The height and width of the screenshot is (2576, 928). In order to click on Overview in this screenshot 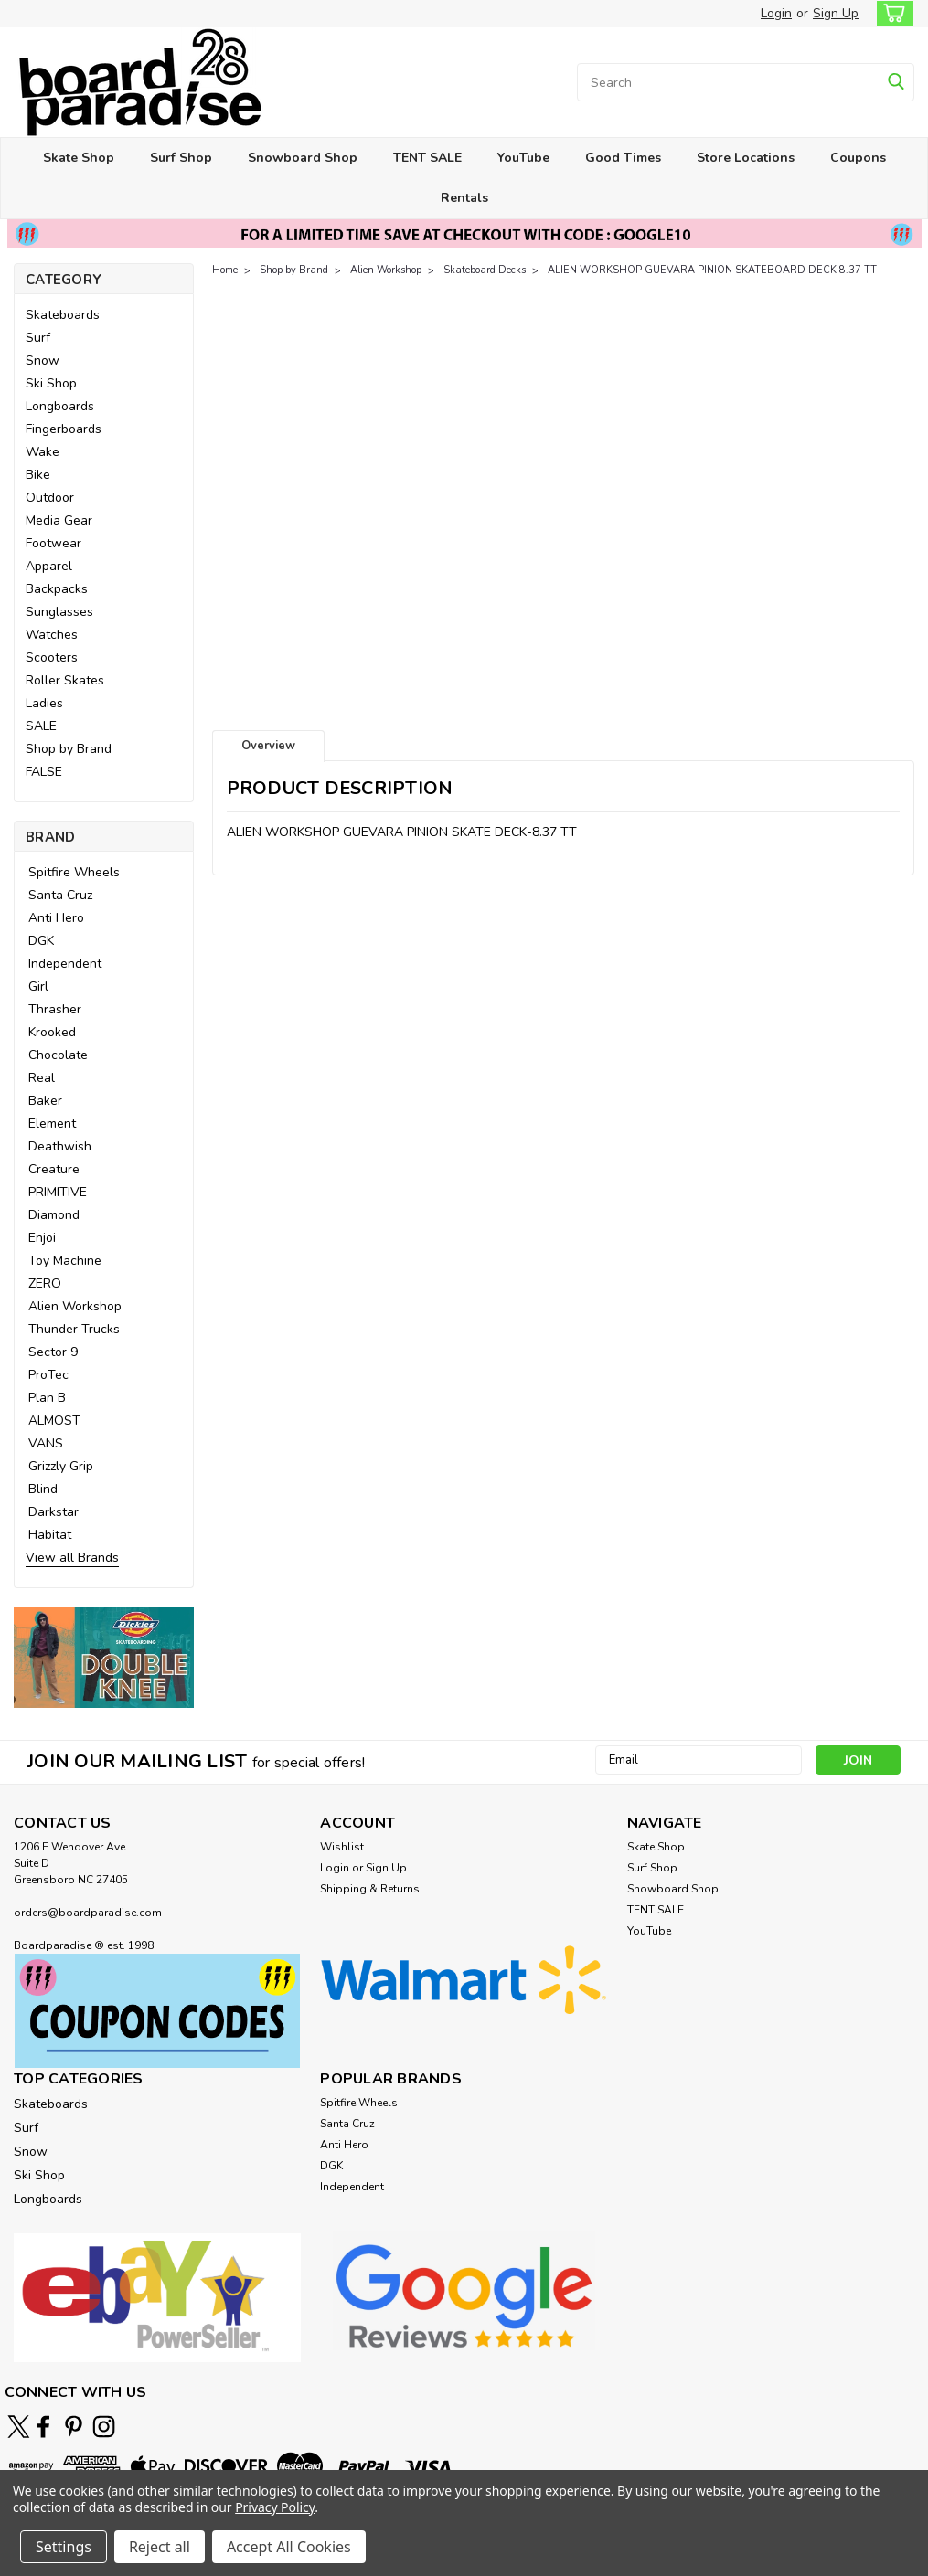, I will do `click(268, 745)`.